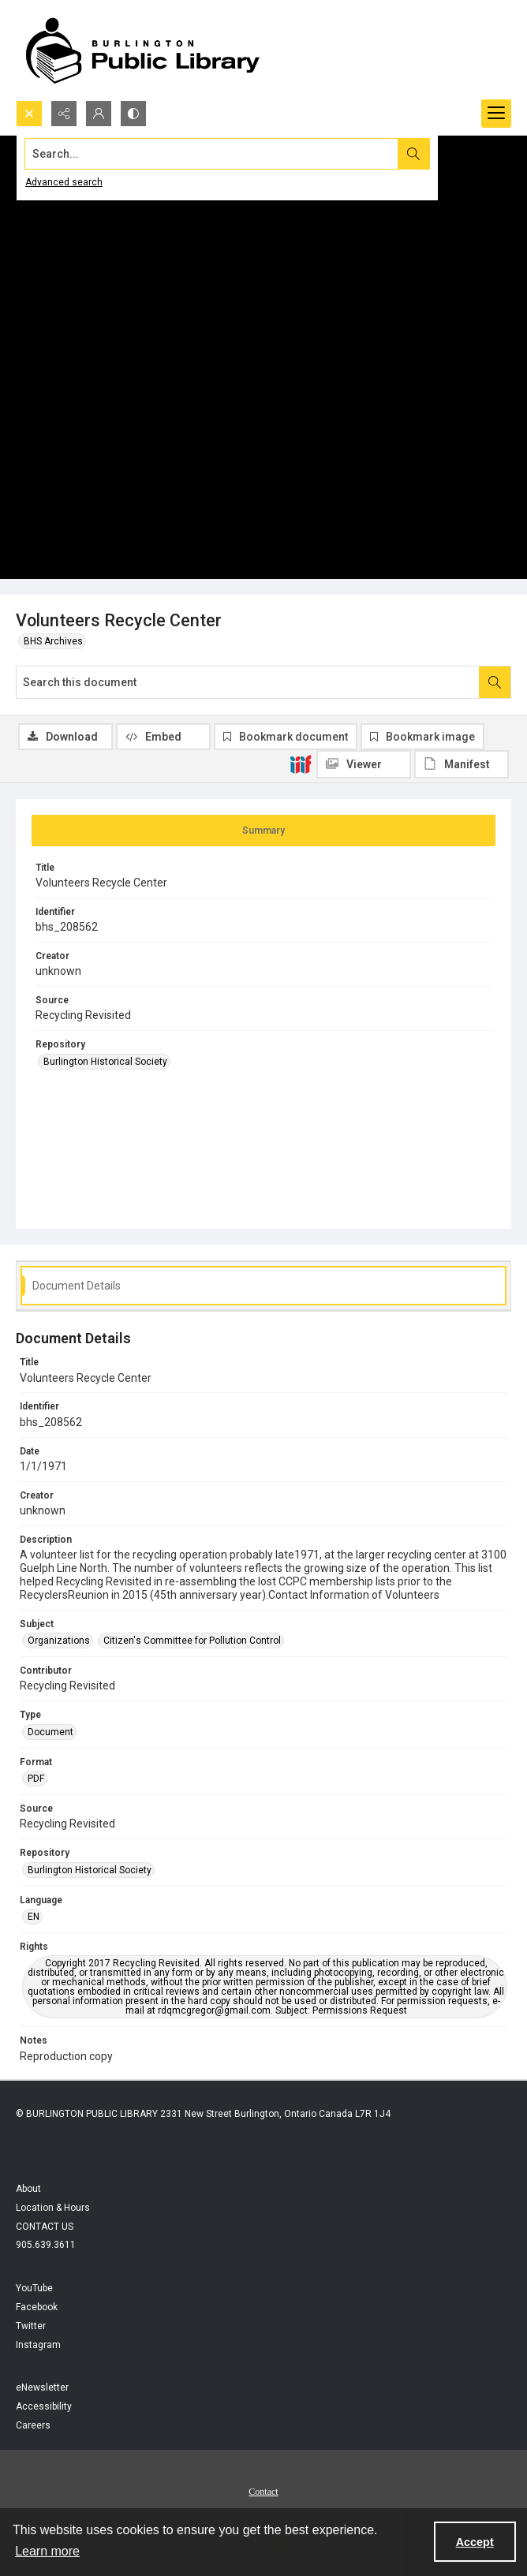 The width and height of the screenshot is (527, 2576). I want to click on Burlington Historical Society [Repository Burlington Historical Society], so click(105, 1061).